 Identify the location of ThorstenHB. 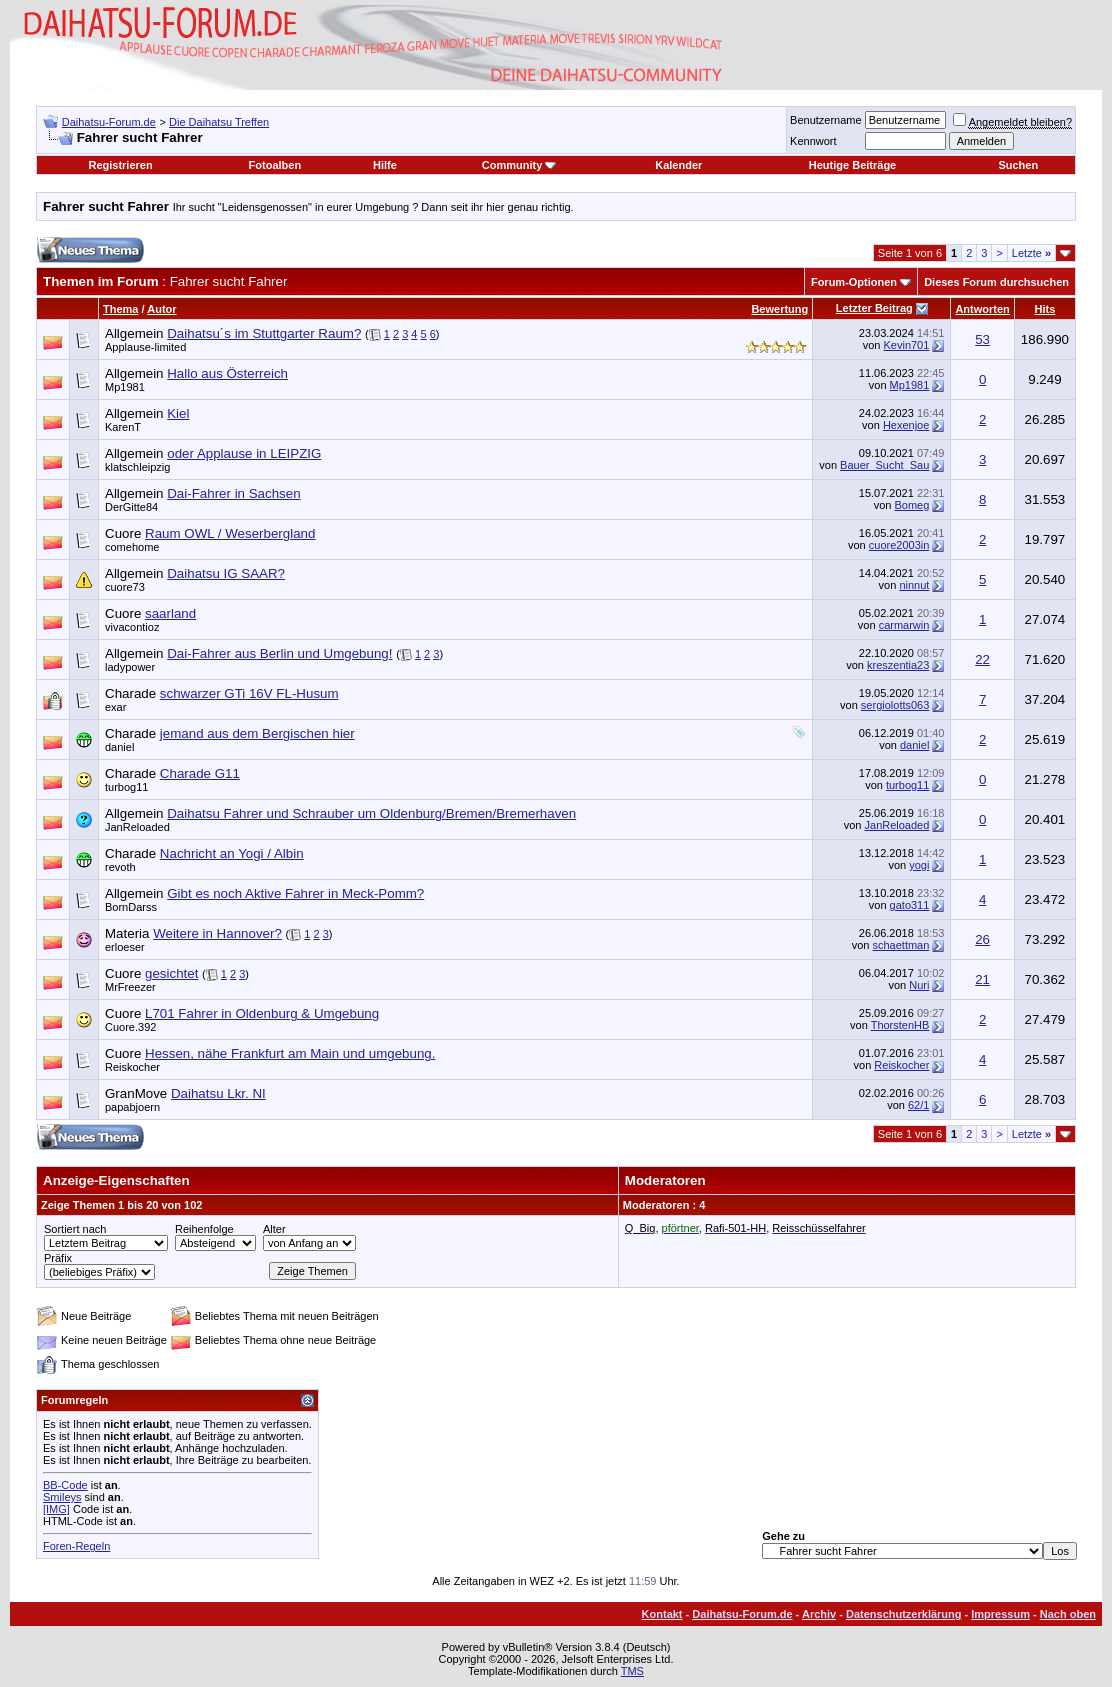
(900, 1025).